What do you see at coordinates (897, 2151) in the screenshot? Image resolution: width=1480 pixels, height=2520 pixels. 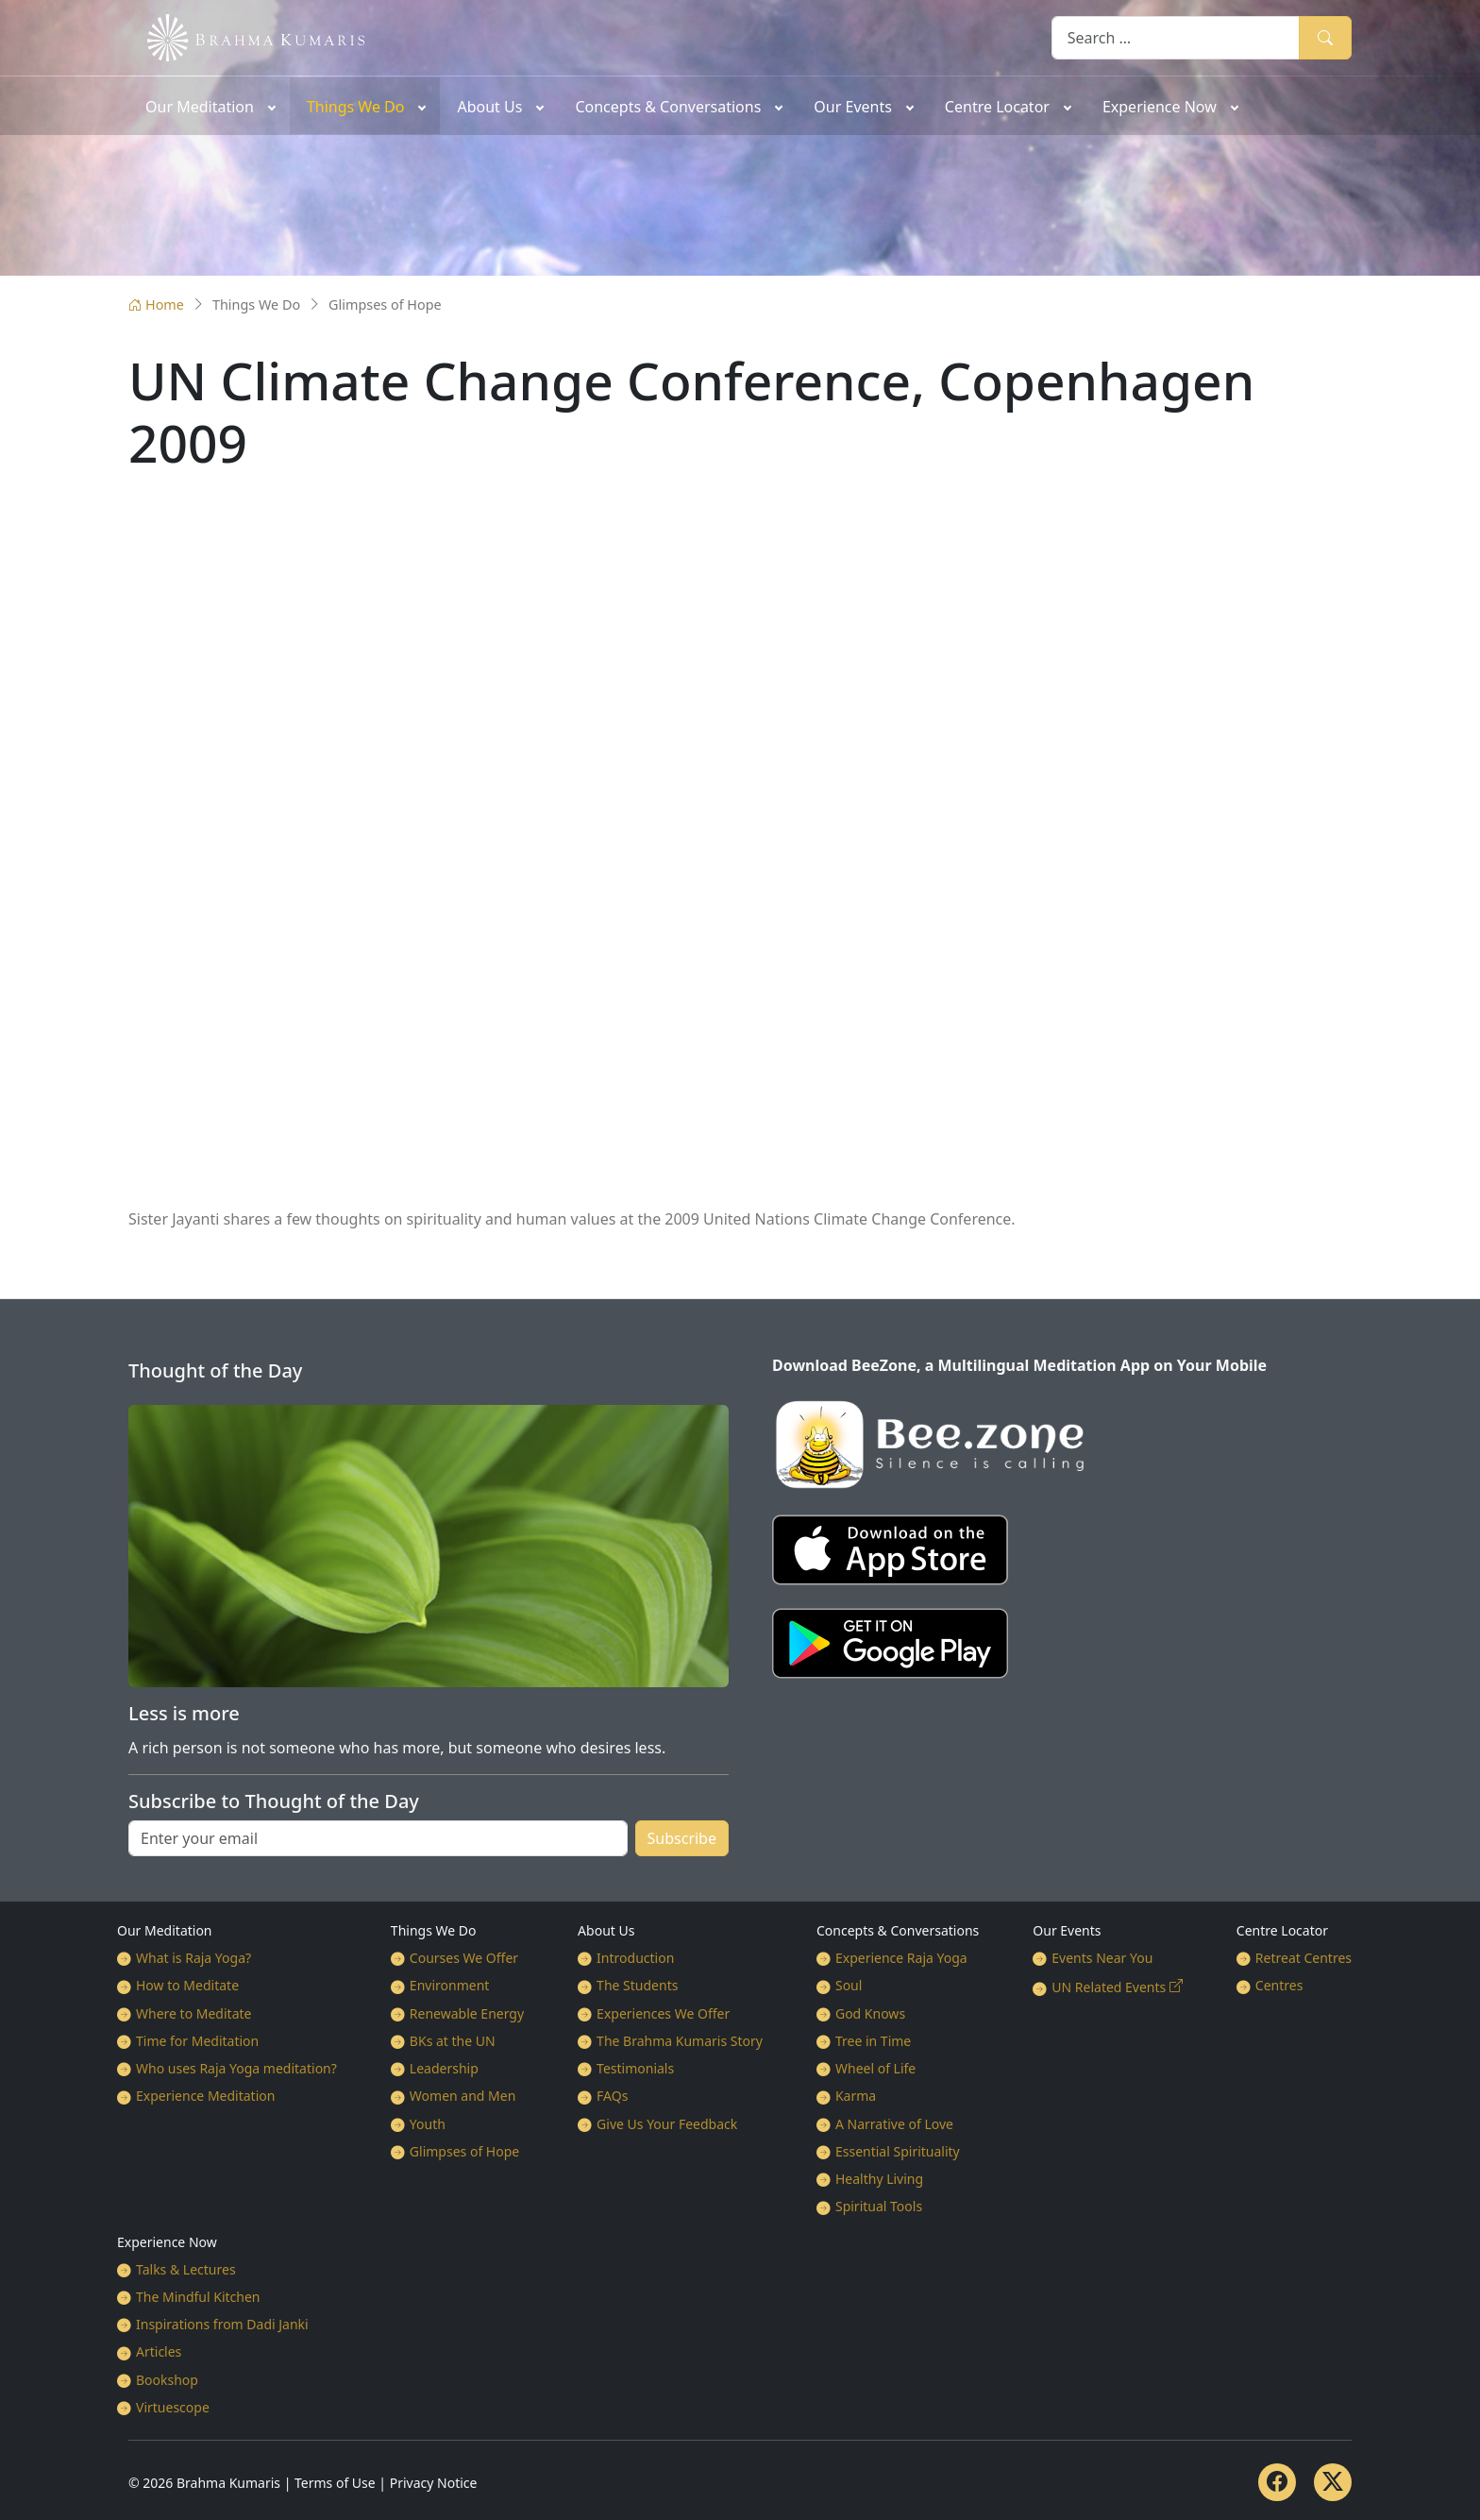 I see `Essential Spirituality` at bounding box center [897, 2151].